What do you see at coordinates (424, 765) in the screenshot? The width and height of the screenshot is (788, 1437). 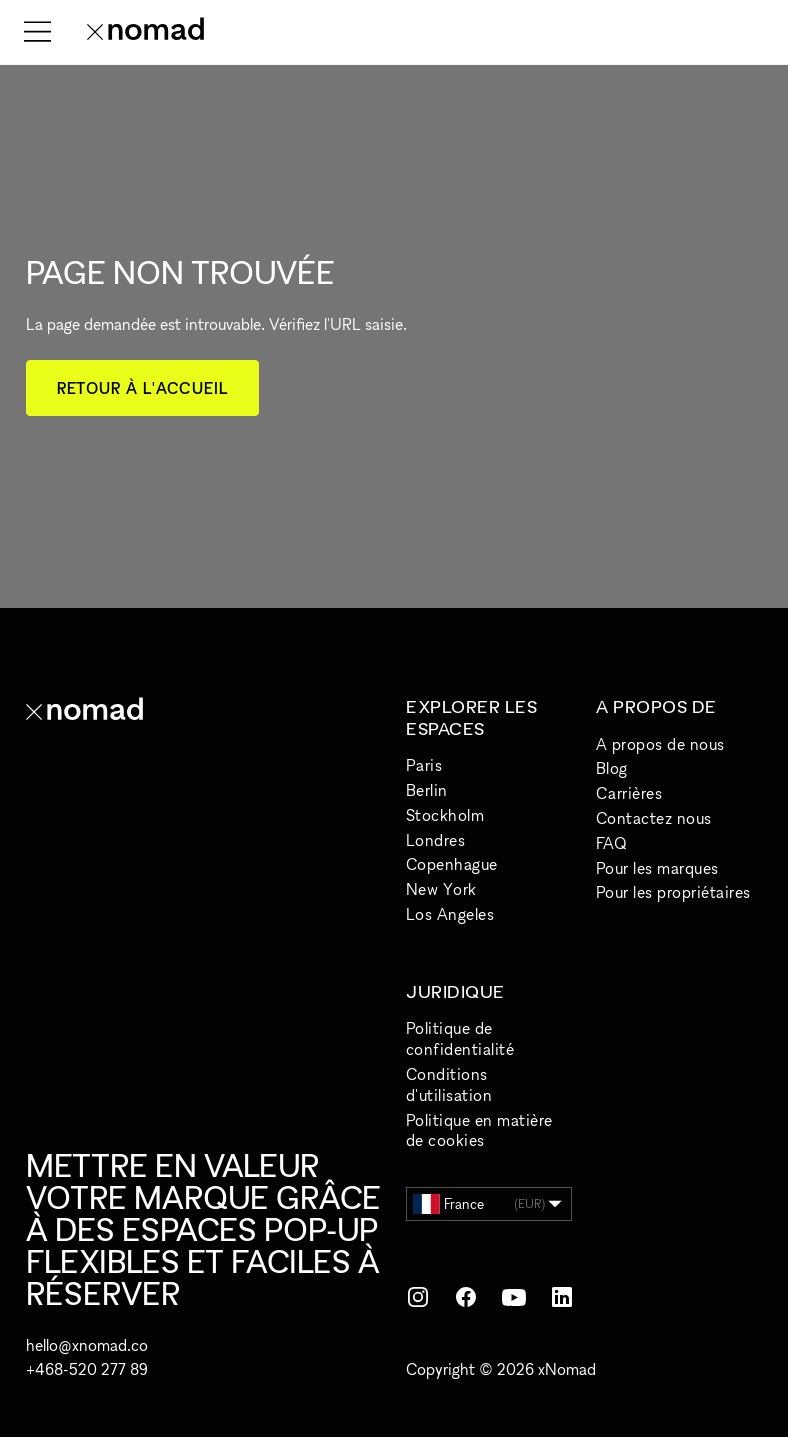 I see `Paris` at bounding box center [424, 765].